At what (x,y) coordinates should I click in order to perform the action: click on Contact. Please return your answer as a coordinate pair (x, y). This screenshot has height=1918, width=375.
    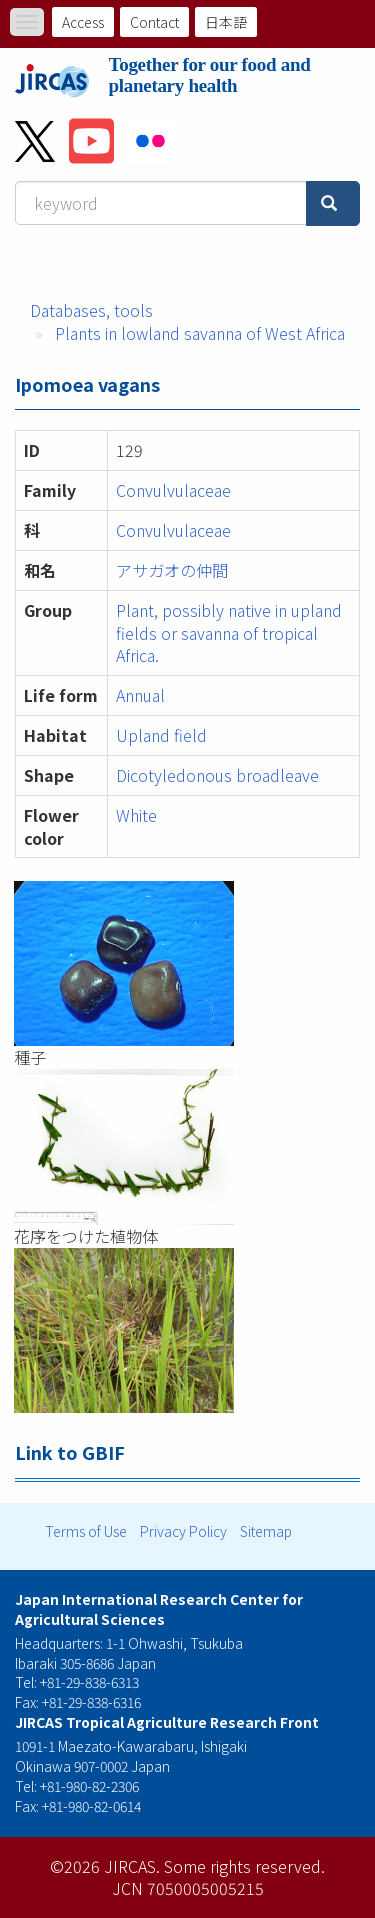
    Looking at the image, I should click on (154, 22).